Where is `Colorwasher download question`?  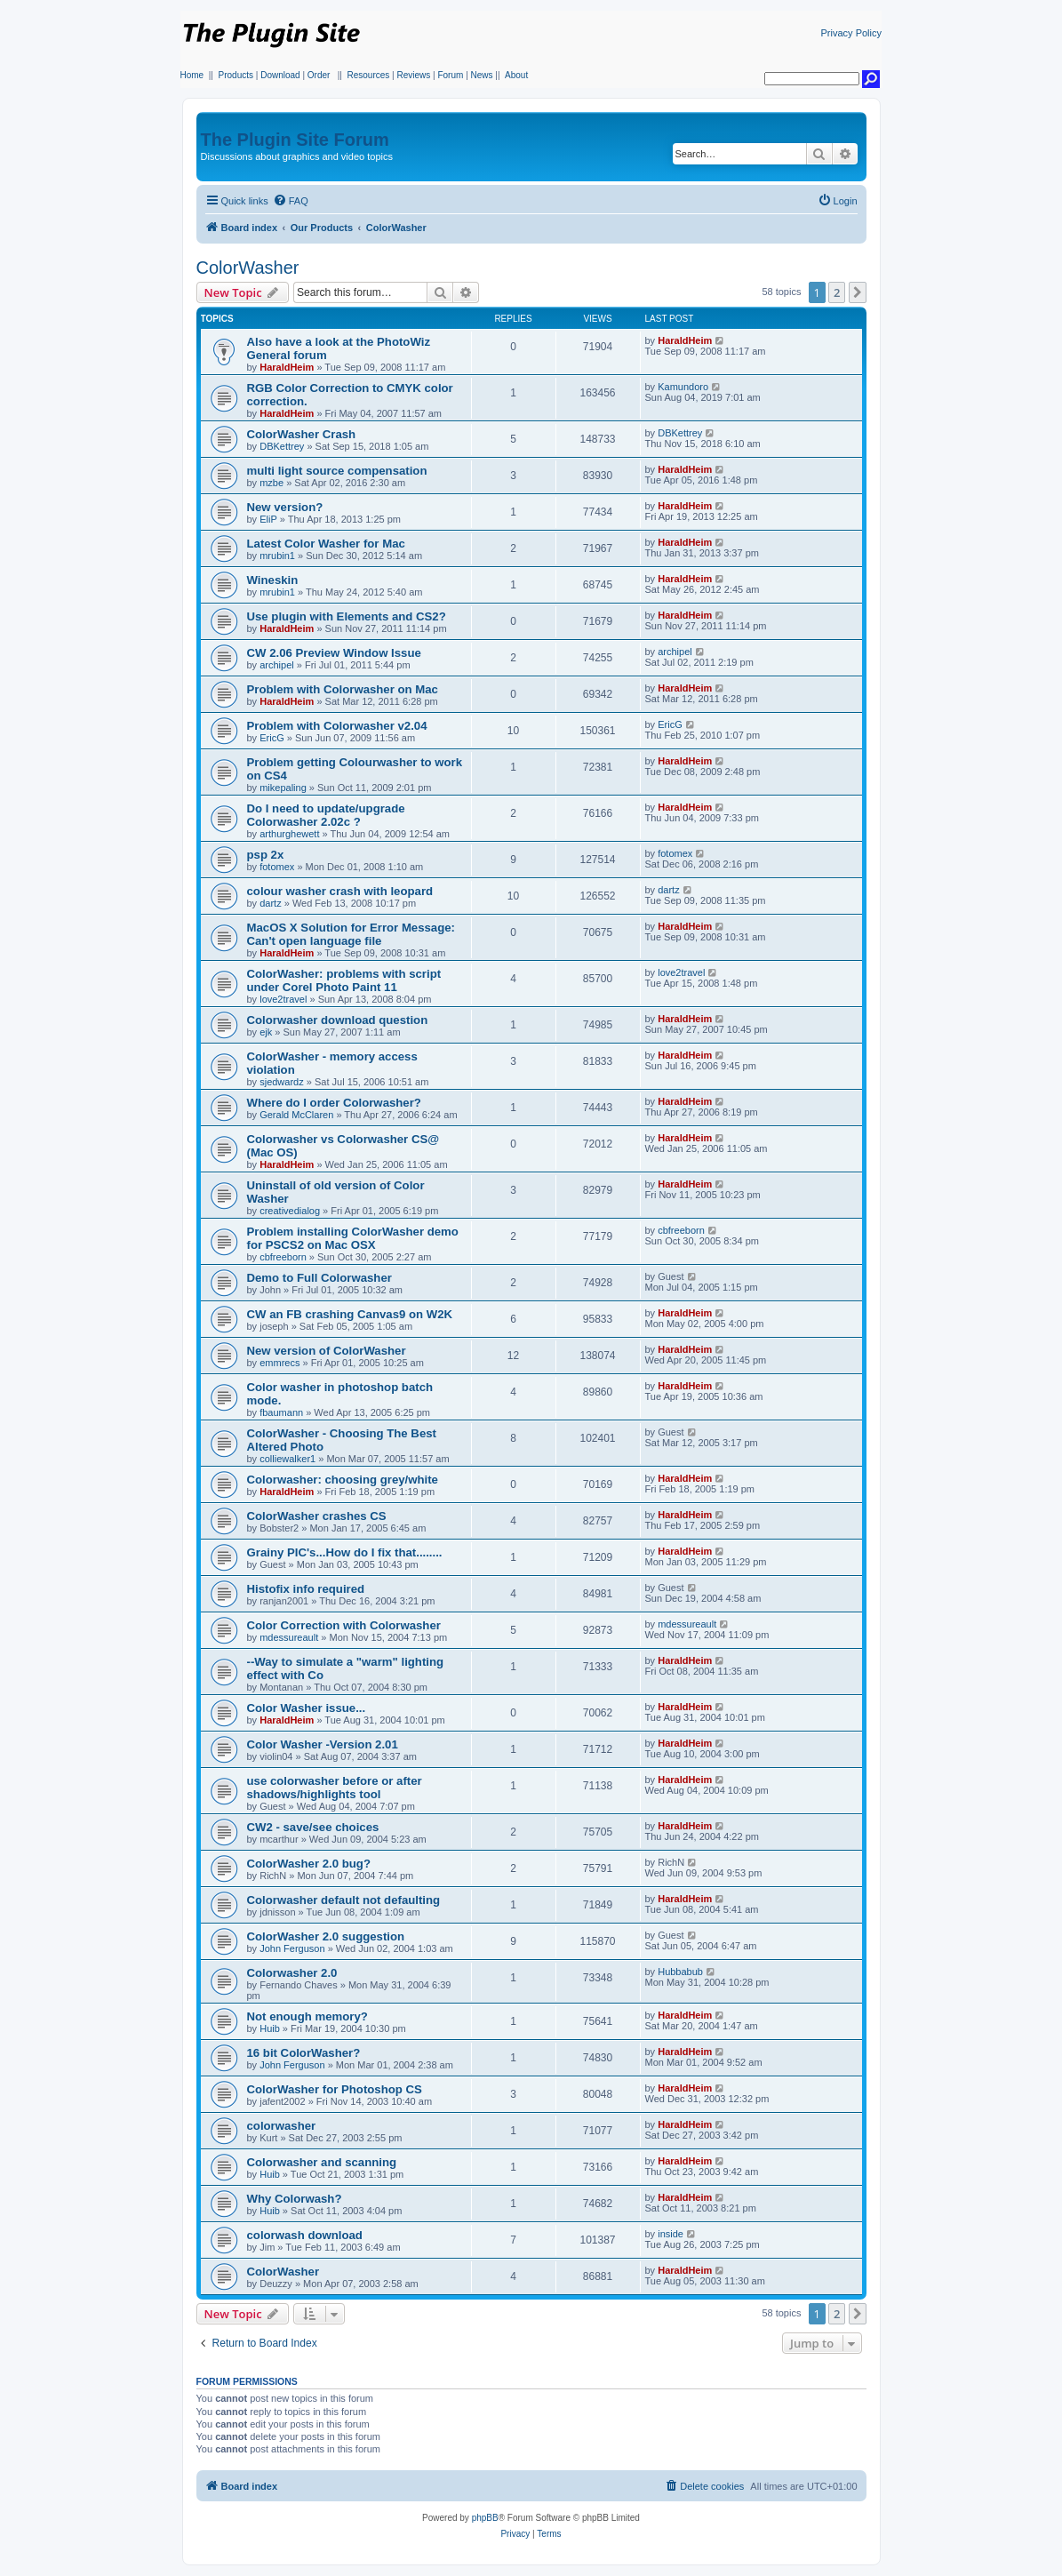 Colorwasher download question is located at coordinates (337, 1020).